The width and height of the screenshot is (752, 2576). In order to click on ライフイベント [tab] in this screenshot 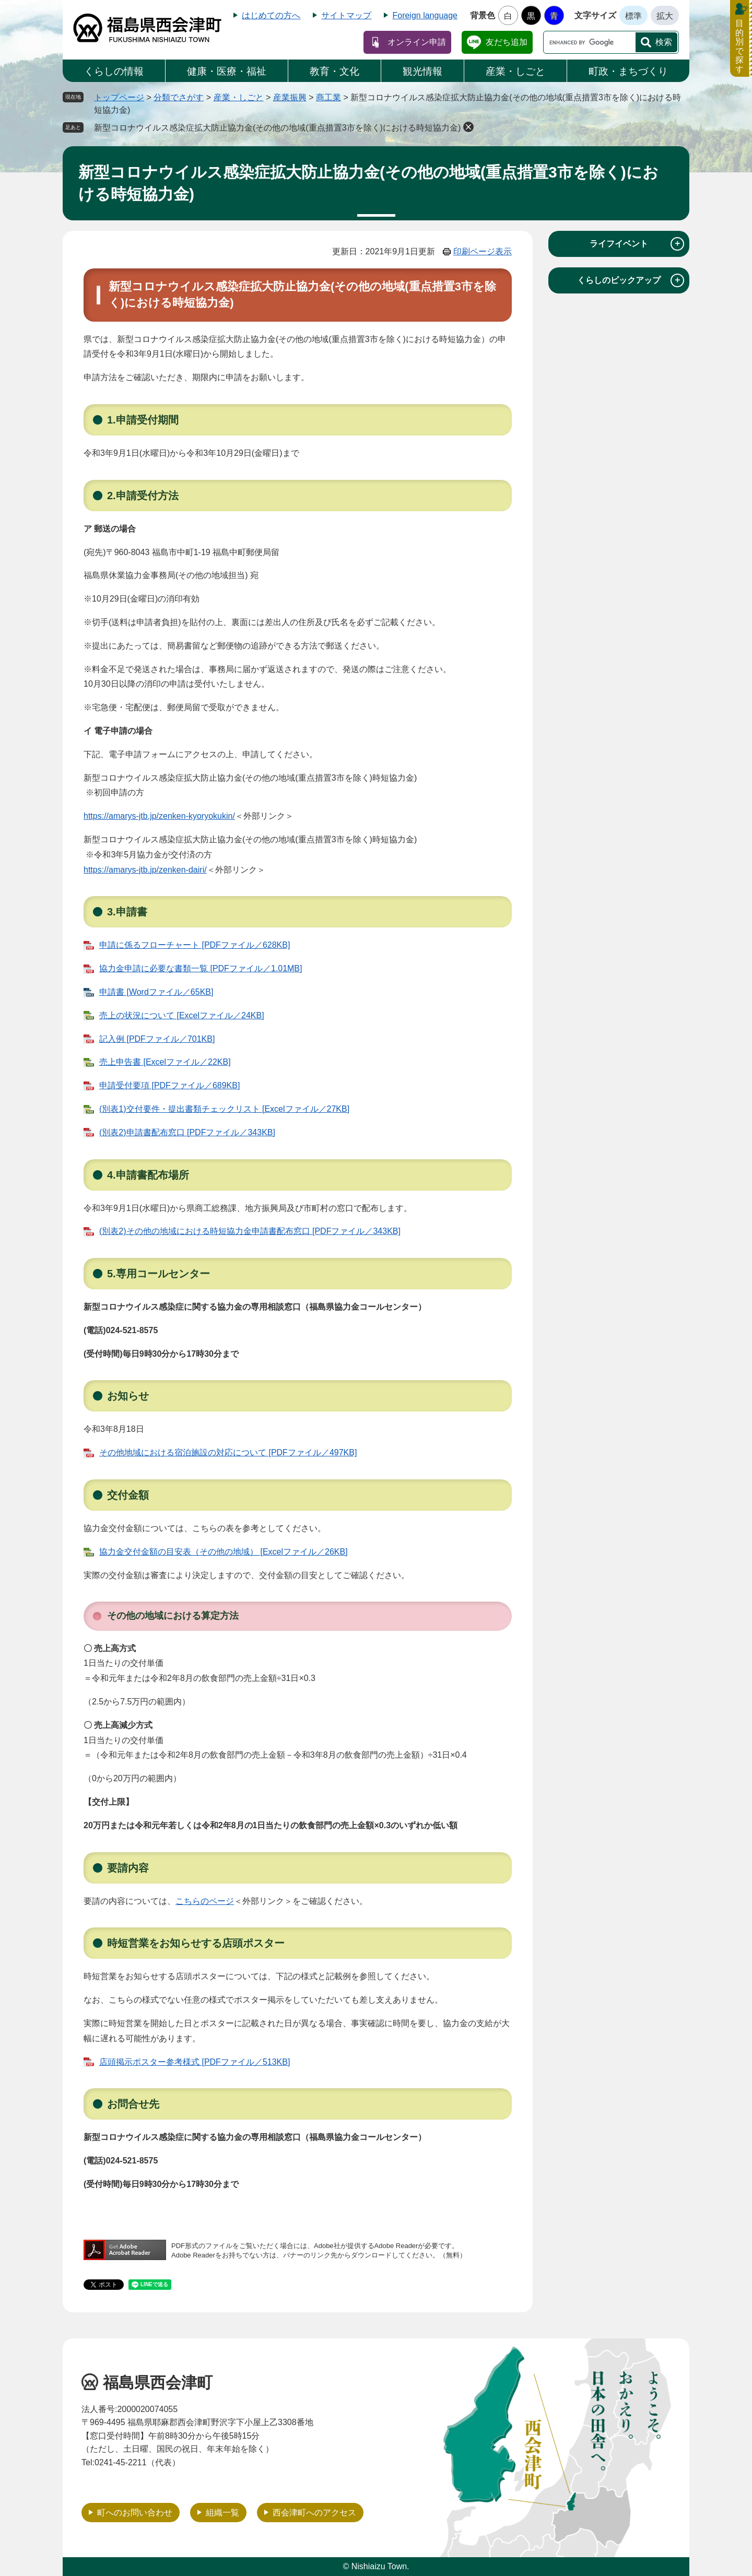, I will do `click(637, 244)`.